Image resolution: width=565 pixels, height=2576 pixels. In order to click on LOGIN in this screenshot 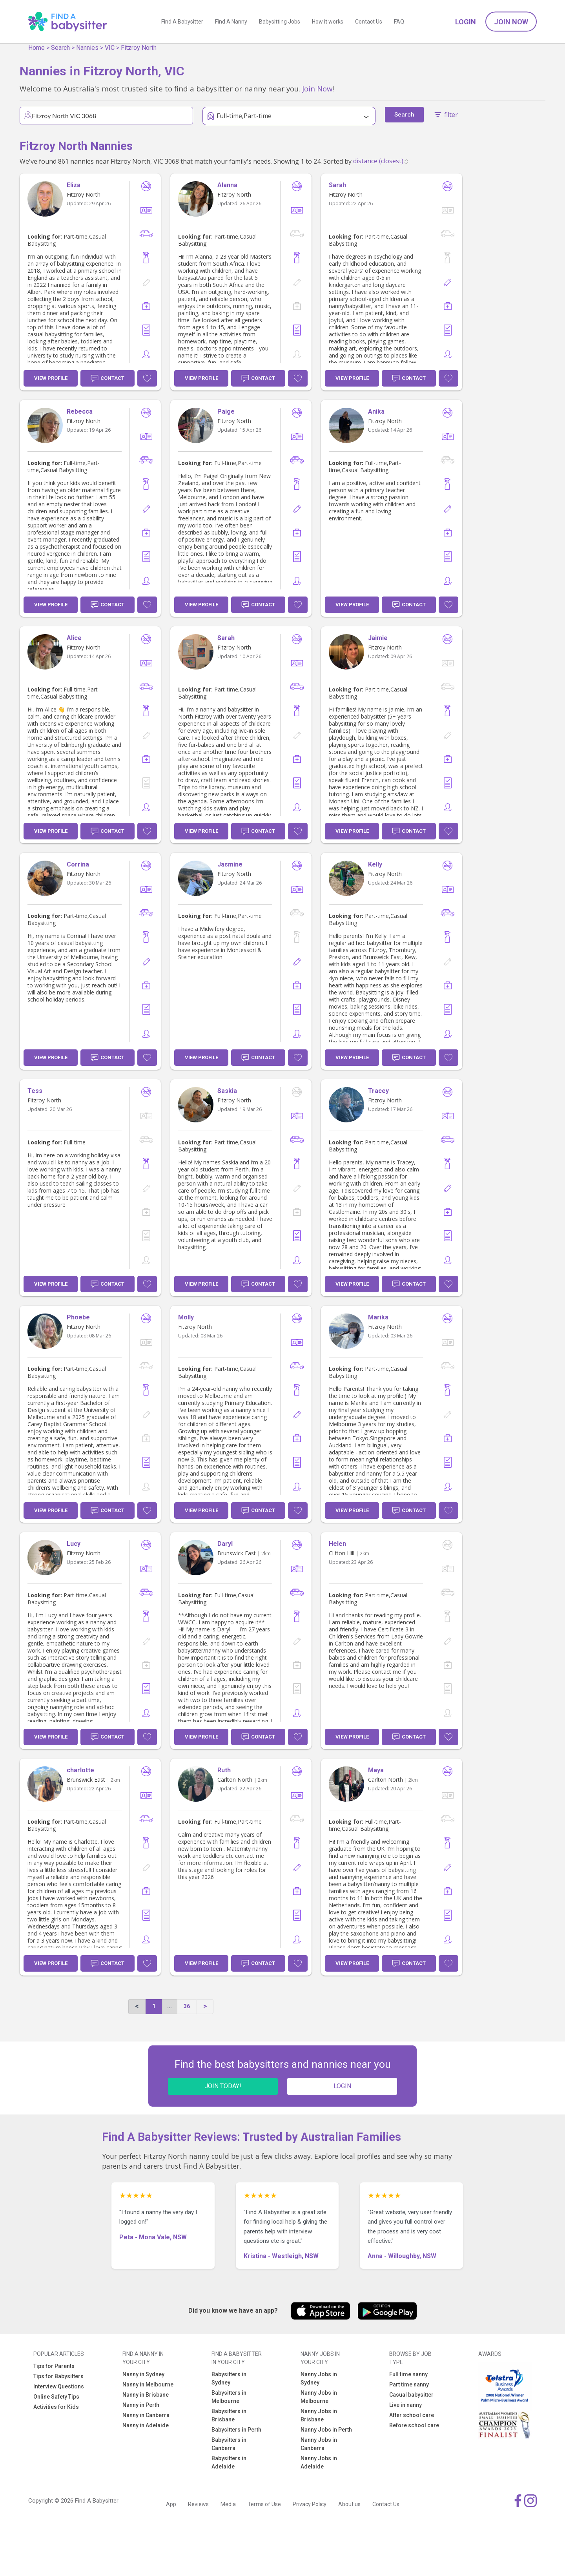, I will do `click(342, 2086)`.